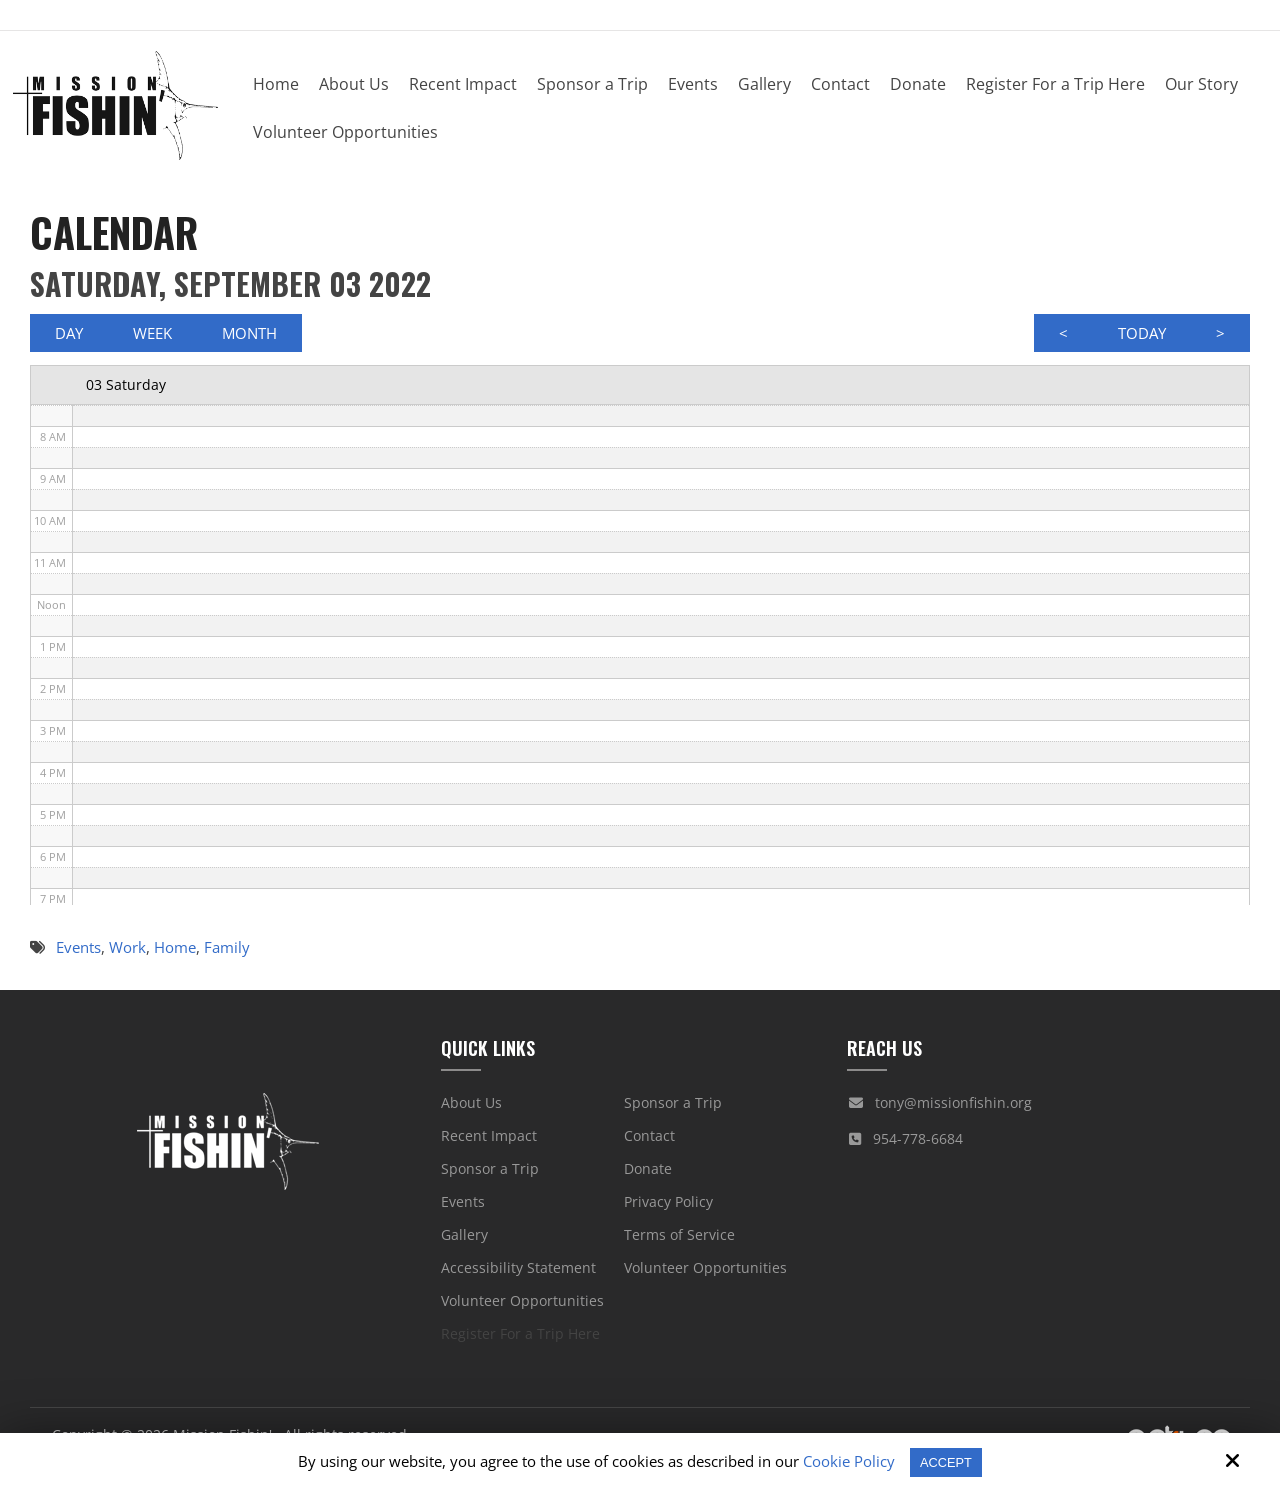  Describe the element at coordinates (845, 1461) in the screenshot. I see `Cookie Policy` at that location.